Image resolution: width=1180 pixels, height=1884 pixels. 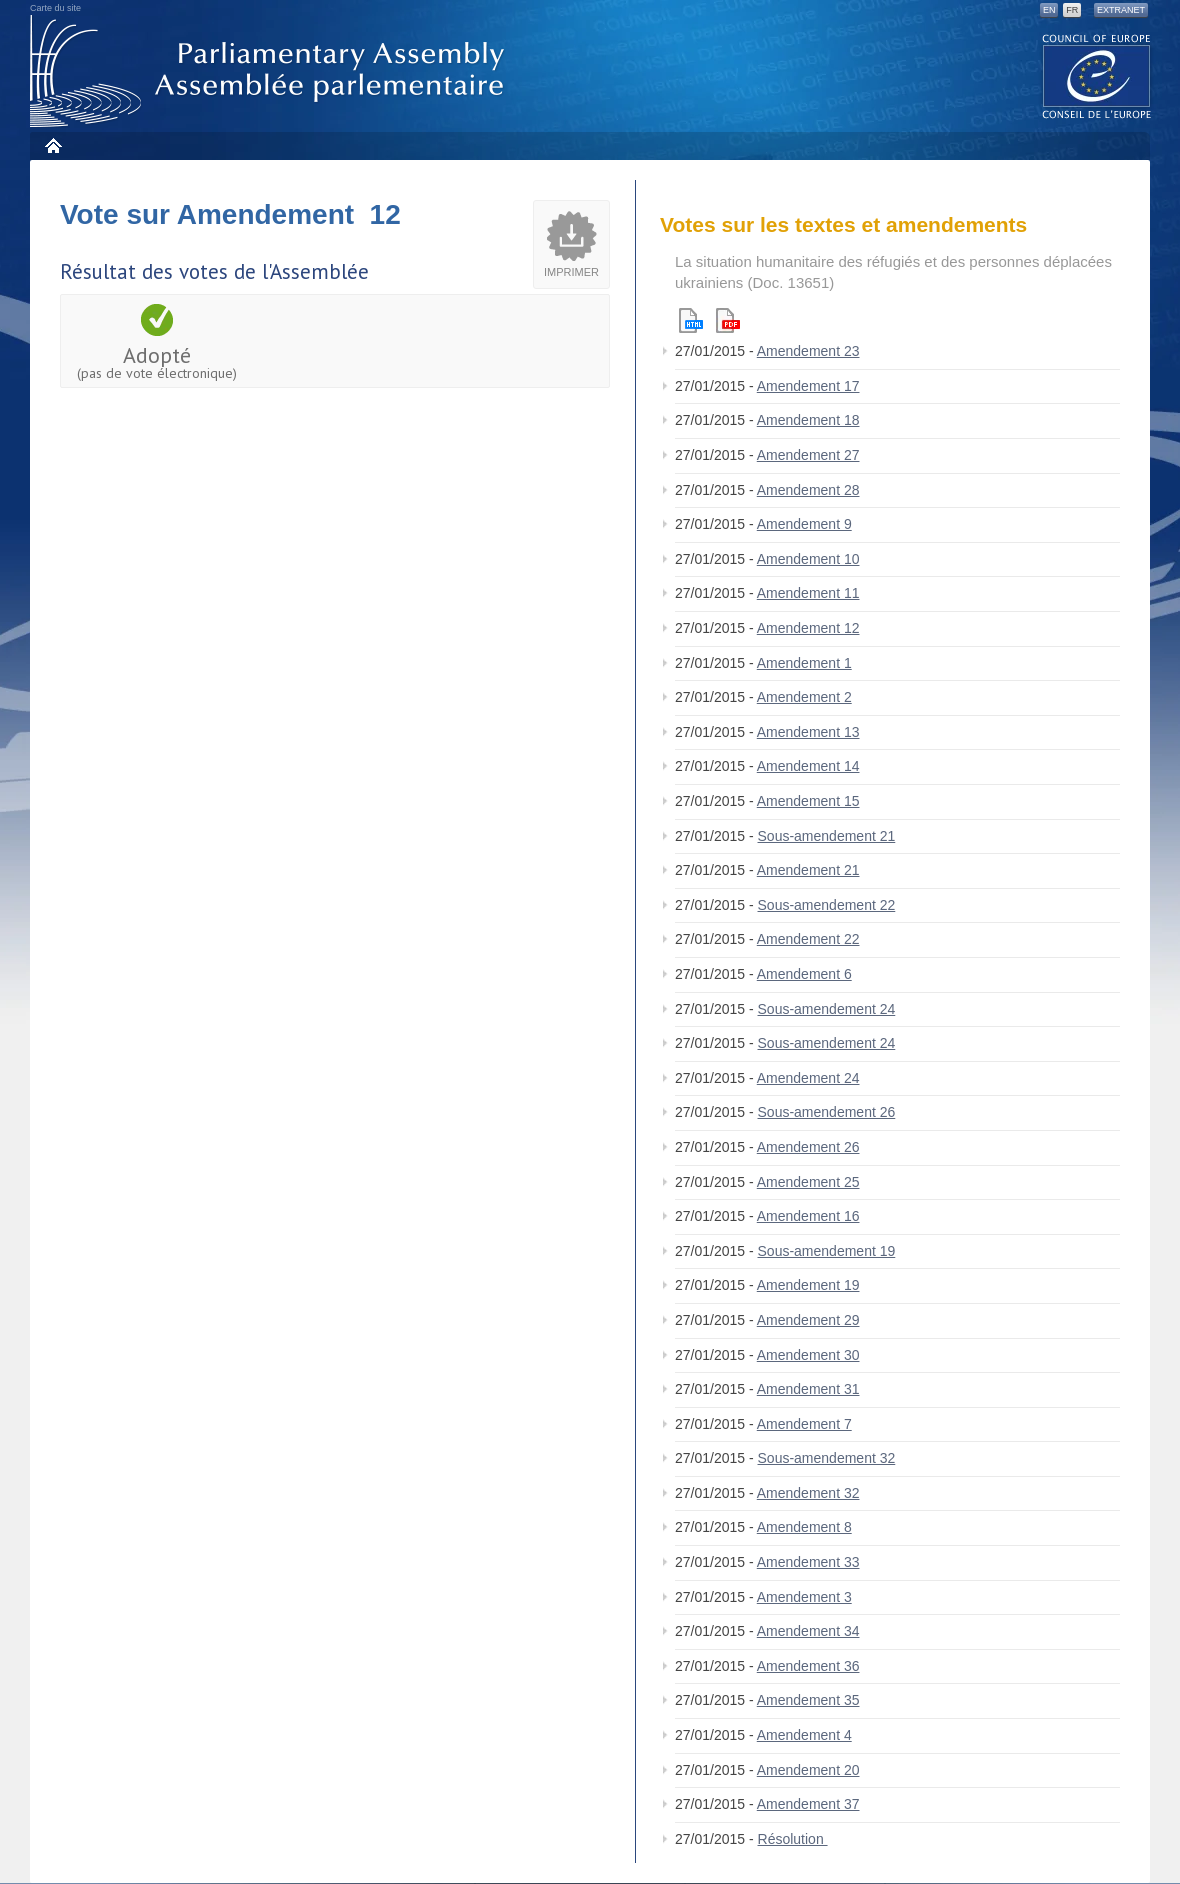 What do you see at coordinates (804, 524) in the screenshot?
I see `Amendement 9` at bounding box center [804, 524].